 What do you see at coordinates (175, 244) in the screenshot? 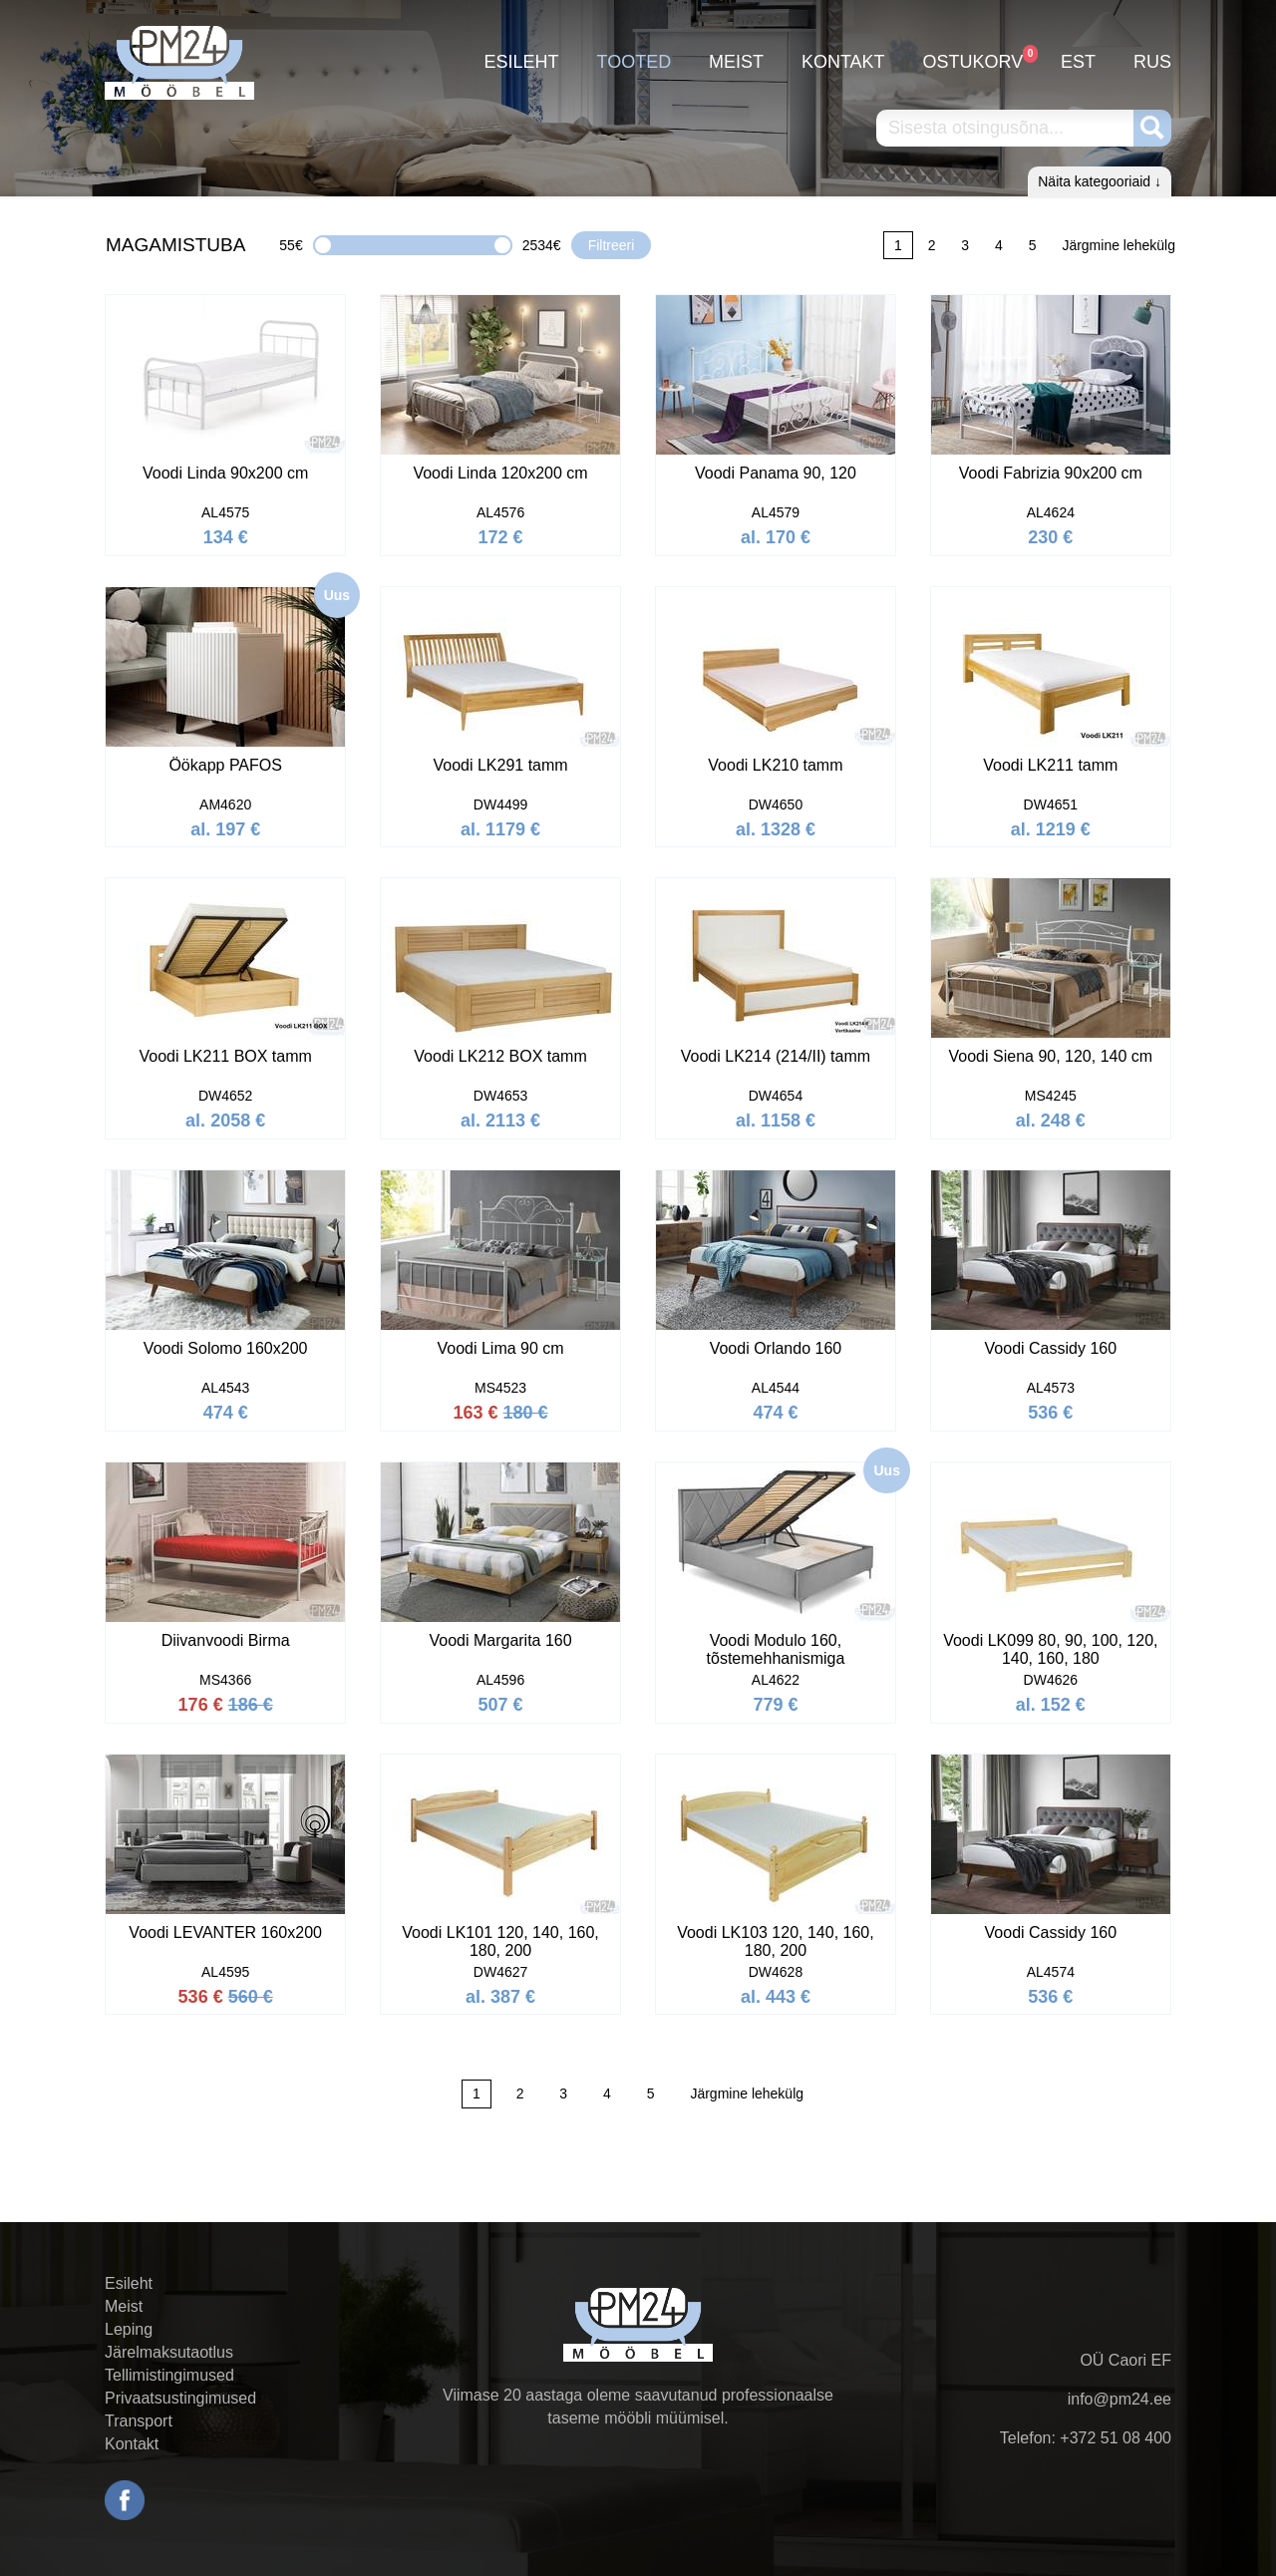
I see `MAGAMISTUBA` at bounding box center [175, 244].